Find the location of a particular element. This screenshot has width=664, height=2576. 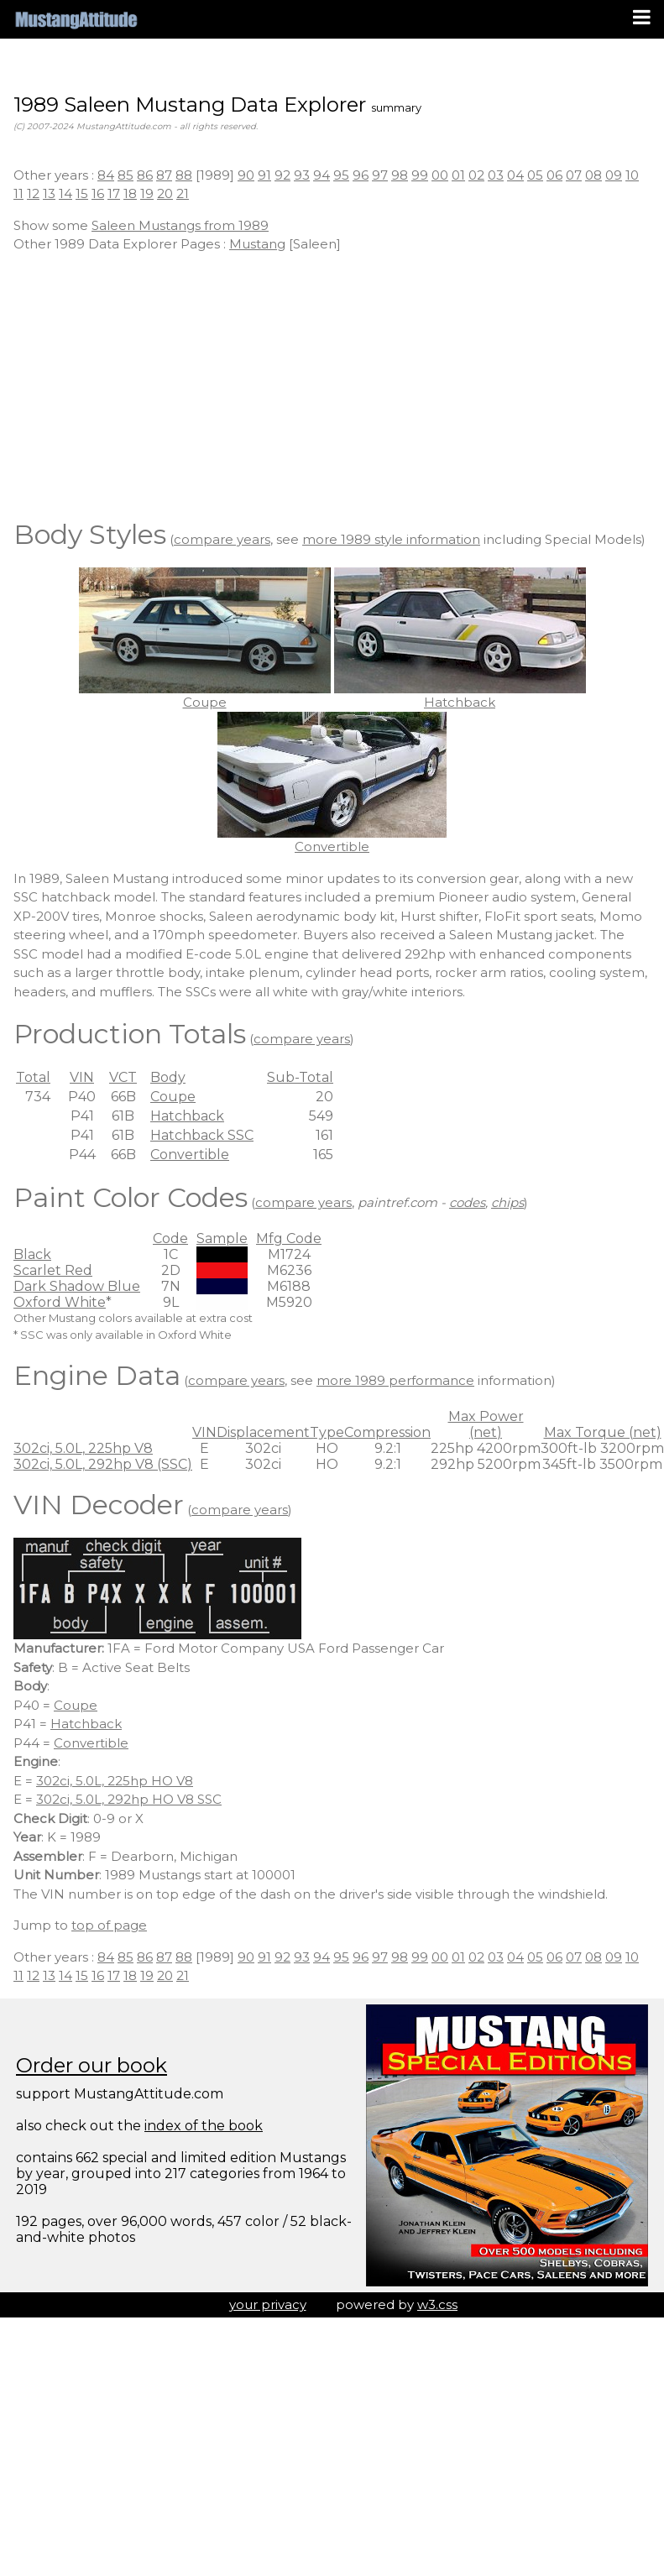

19 is located at coordinates (147, 193).